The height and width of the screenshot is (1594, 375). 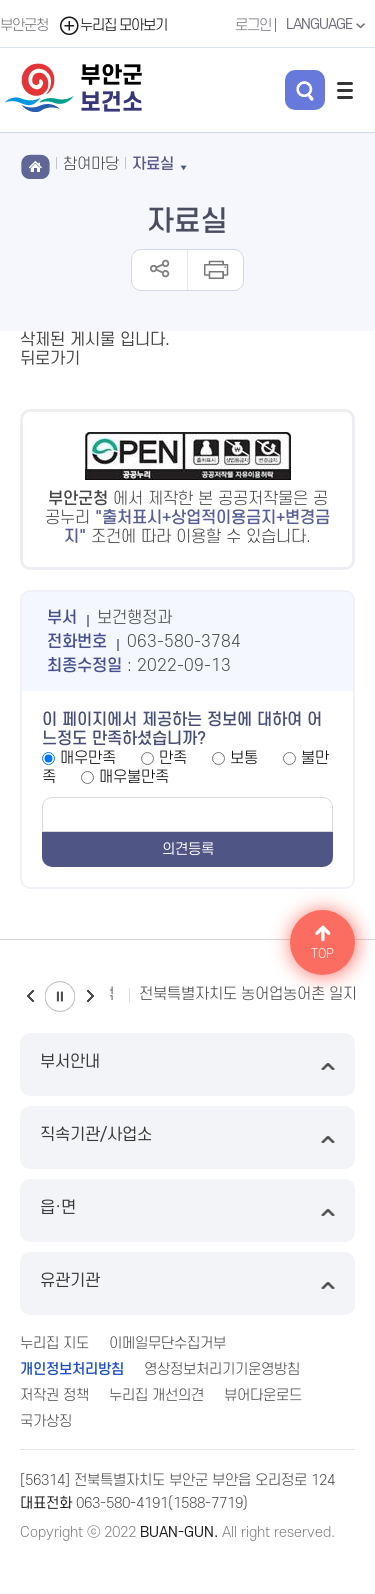 What do you see at coordinates (54, 1343) in the screenshot?
I see `누리집 지도` at bounding box center [54, 1343].